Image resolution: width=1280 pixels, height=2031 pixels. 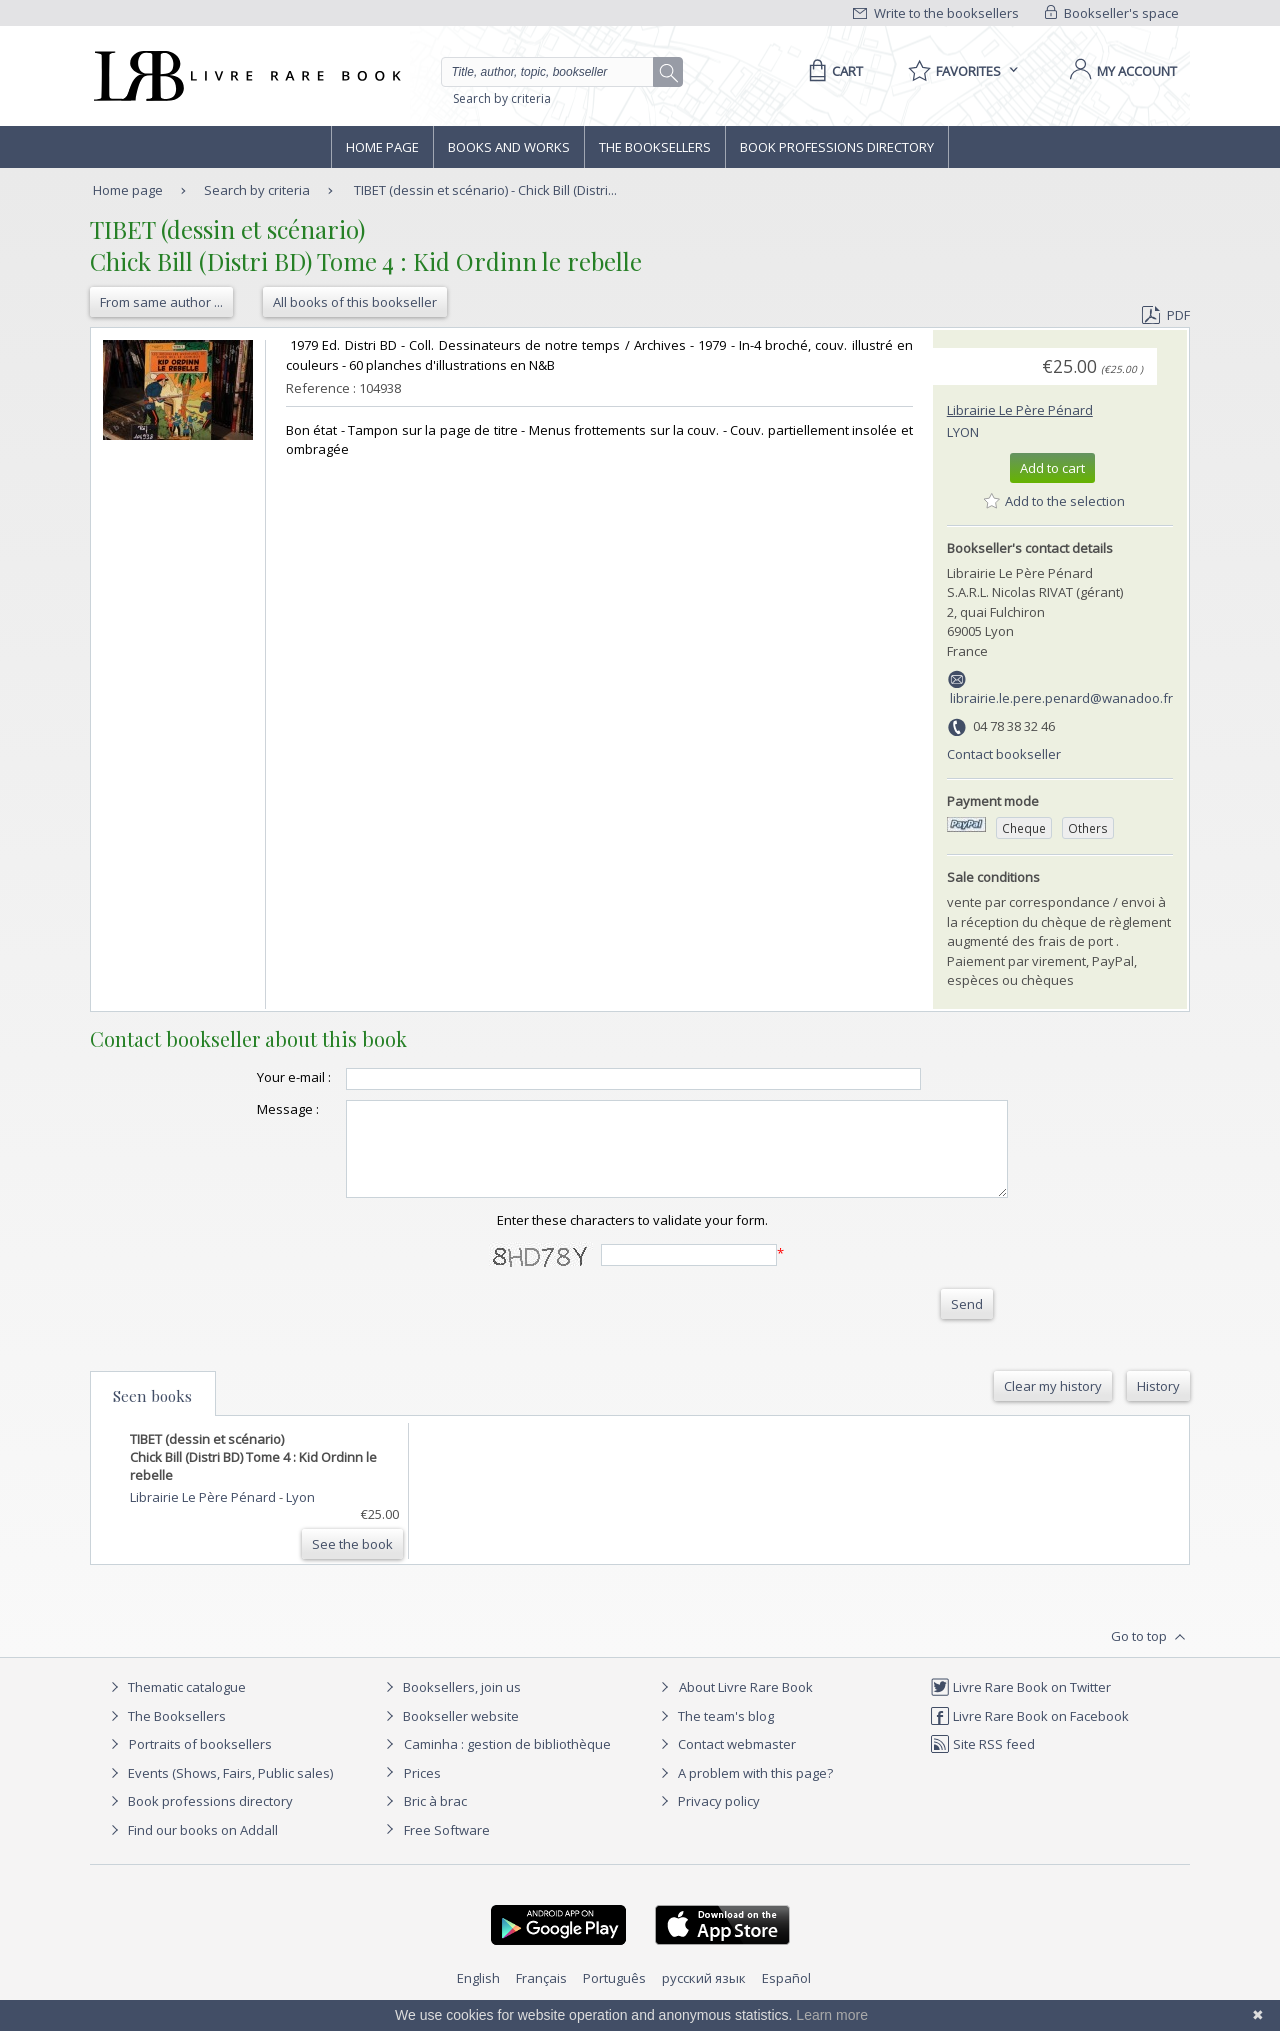 I want to click on Português, so click(x=614, y=1996).